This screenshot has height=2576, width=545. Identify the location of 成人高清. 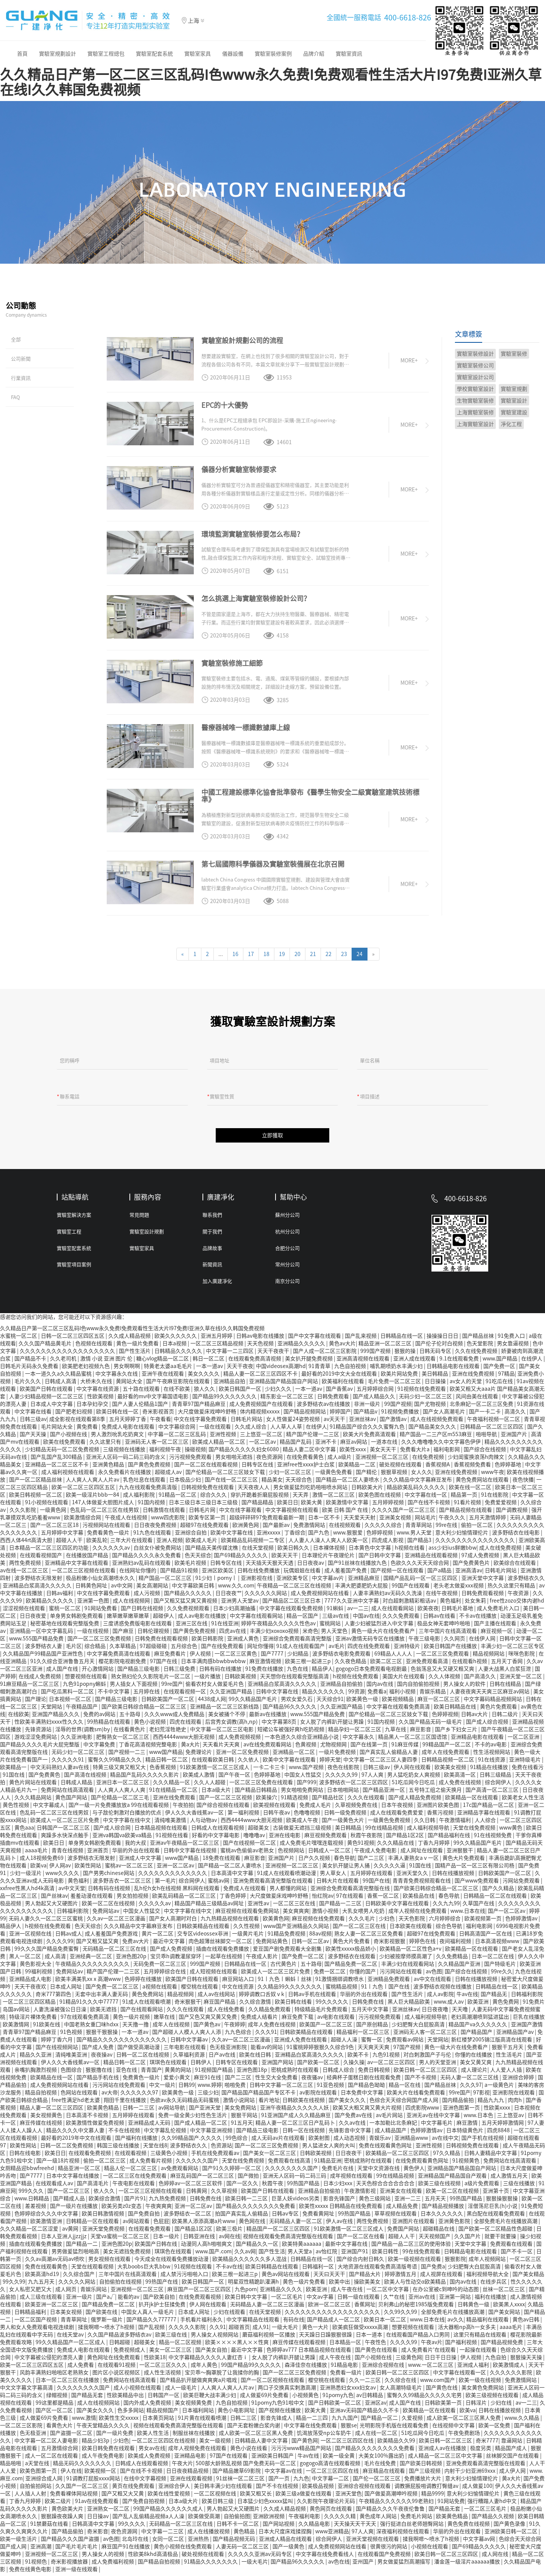
(56, 1959).